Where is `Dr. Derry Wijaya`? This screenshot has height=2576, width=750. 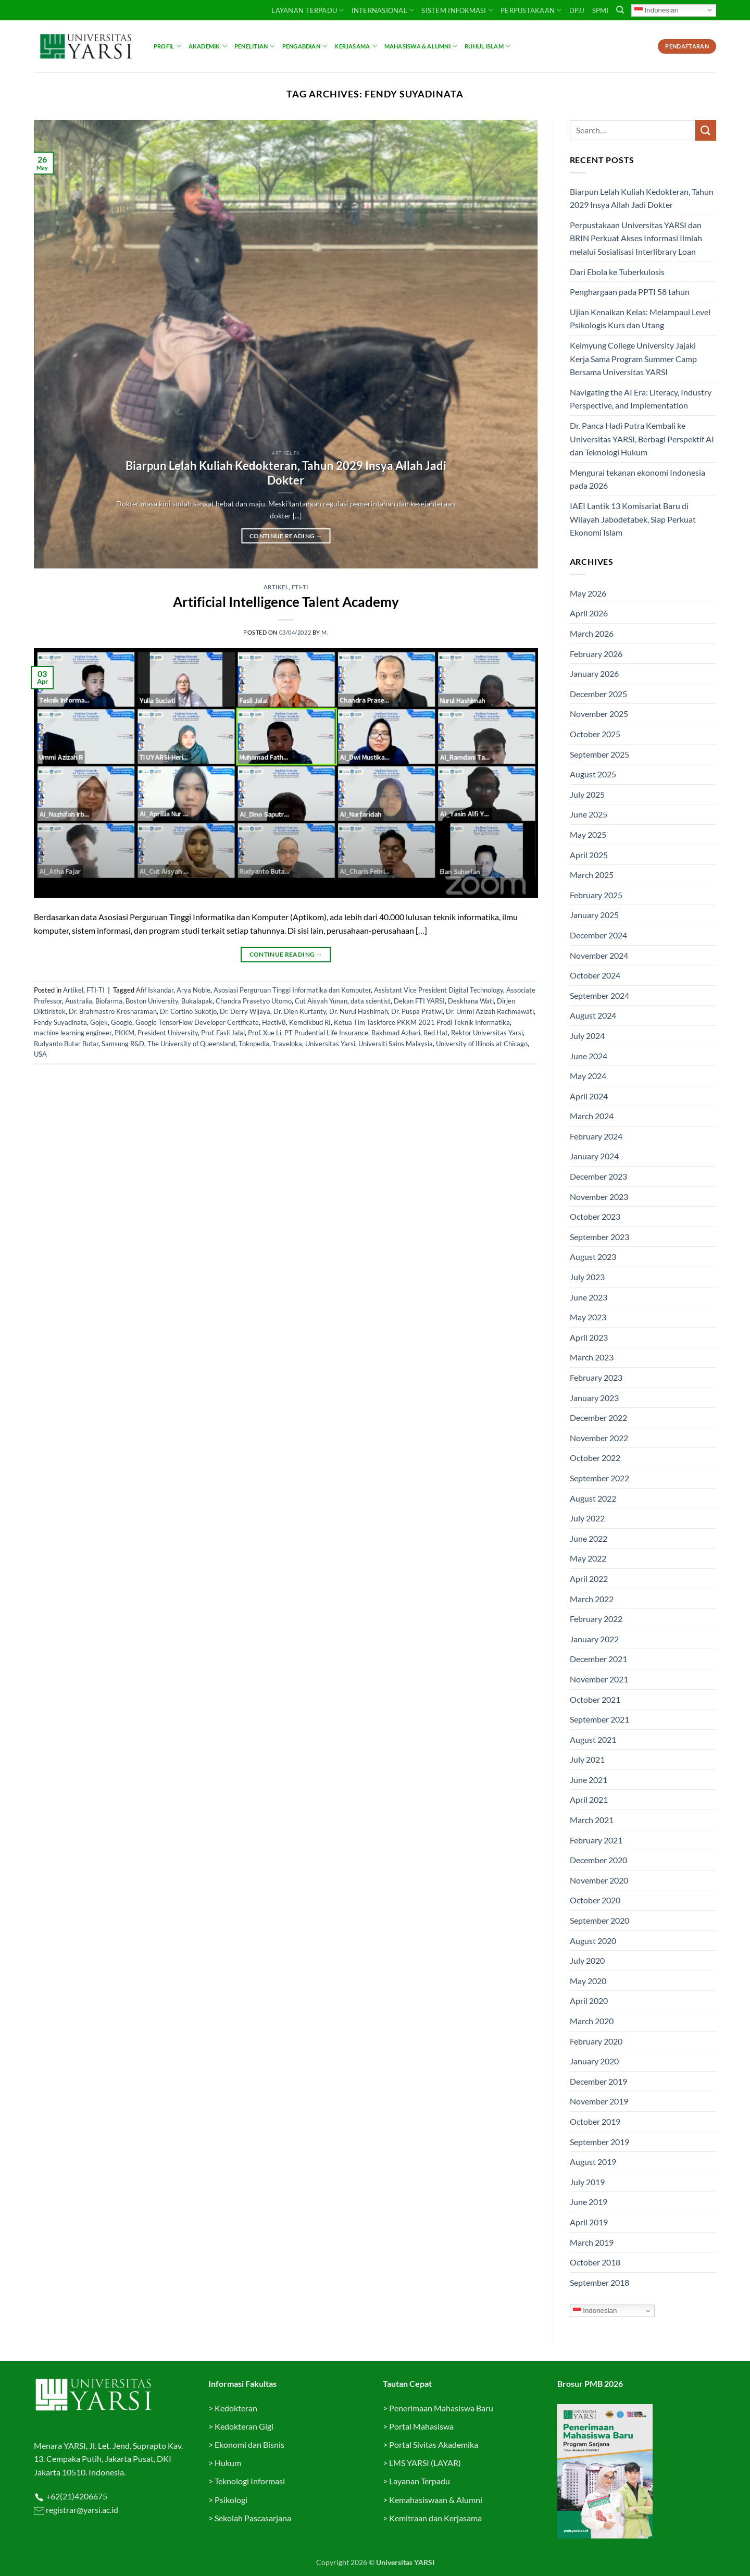 Dr. Derry Wijaya is located at coordinates (245, 1011).